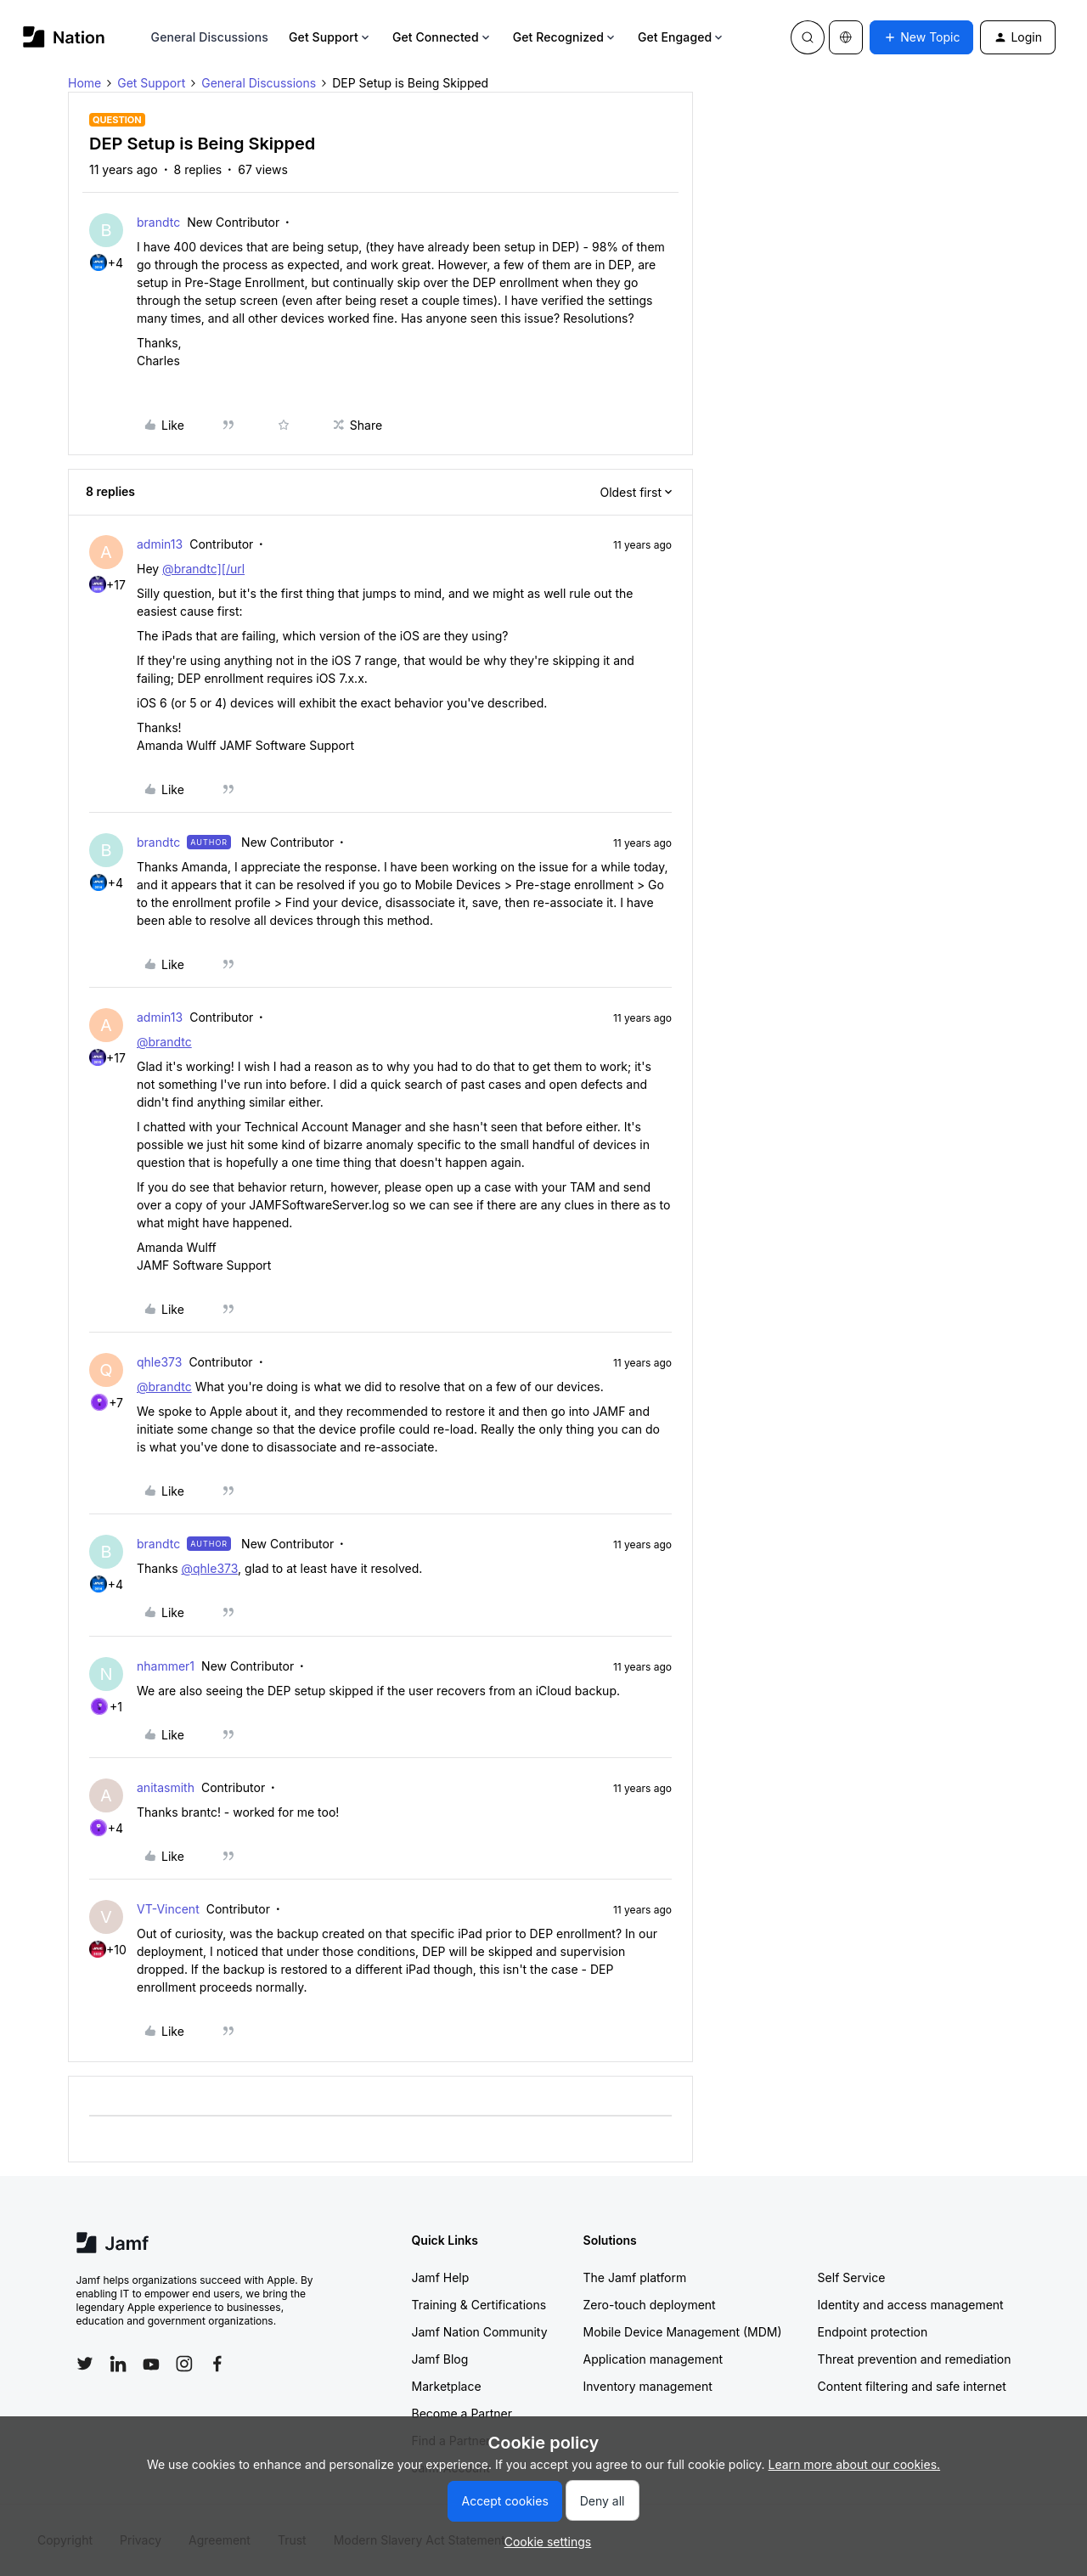 This screenshot has width=1087, height=2576. What do you see at coordinates (480, 2332) in the screenshot?
I see `Jamf Nation Community` at bounding box center [480, 2332].